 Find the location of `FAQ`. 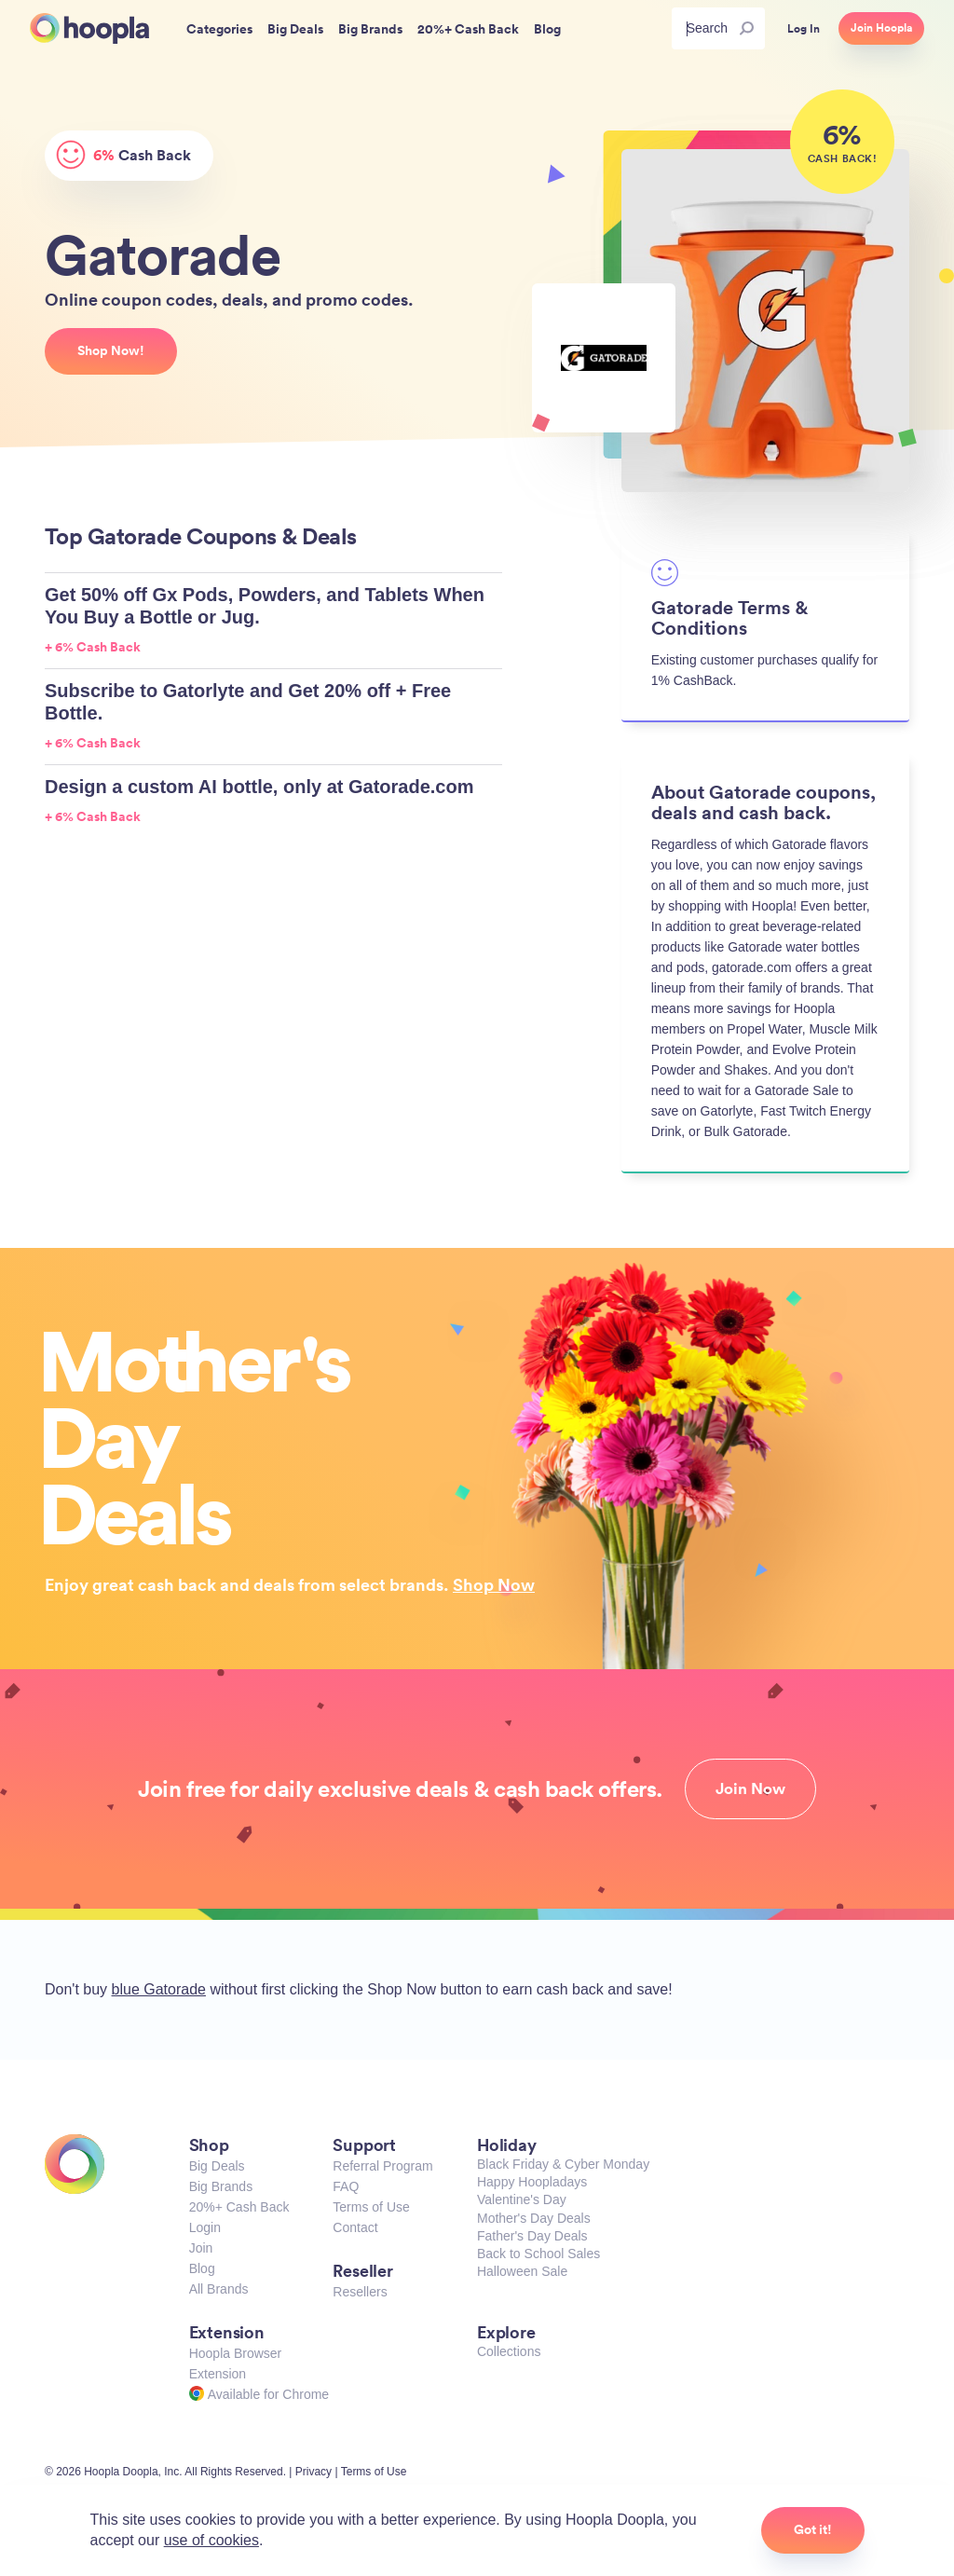

FAQ is located at coordinates (346, 2186).